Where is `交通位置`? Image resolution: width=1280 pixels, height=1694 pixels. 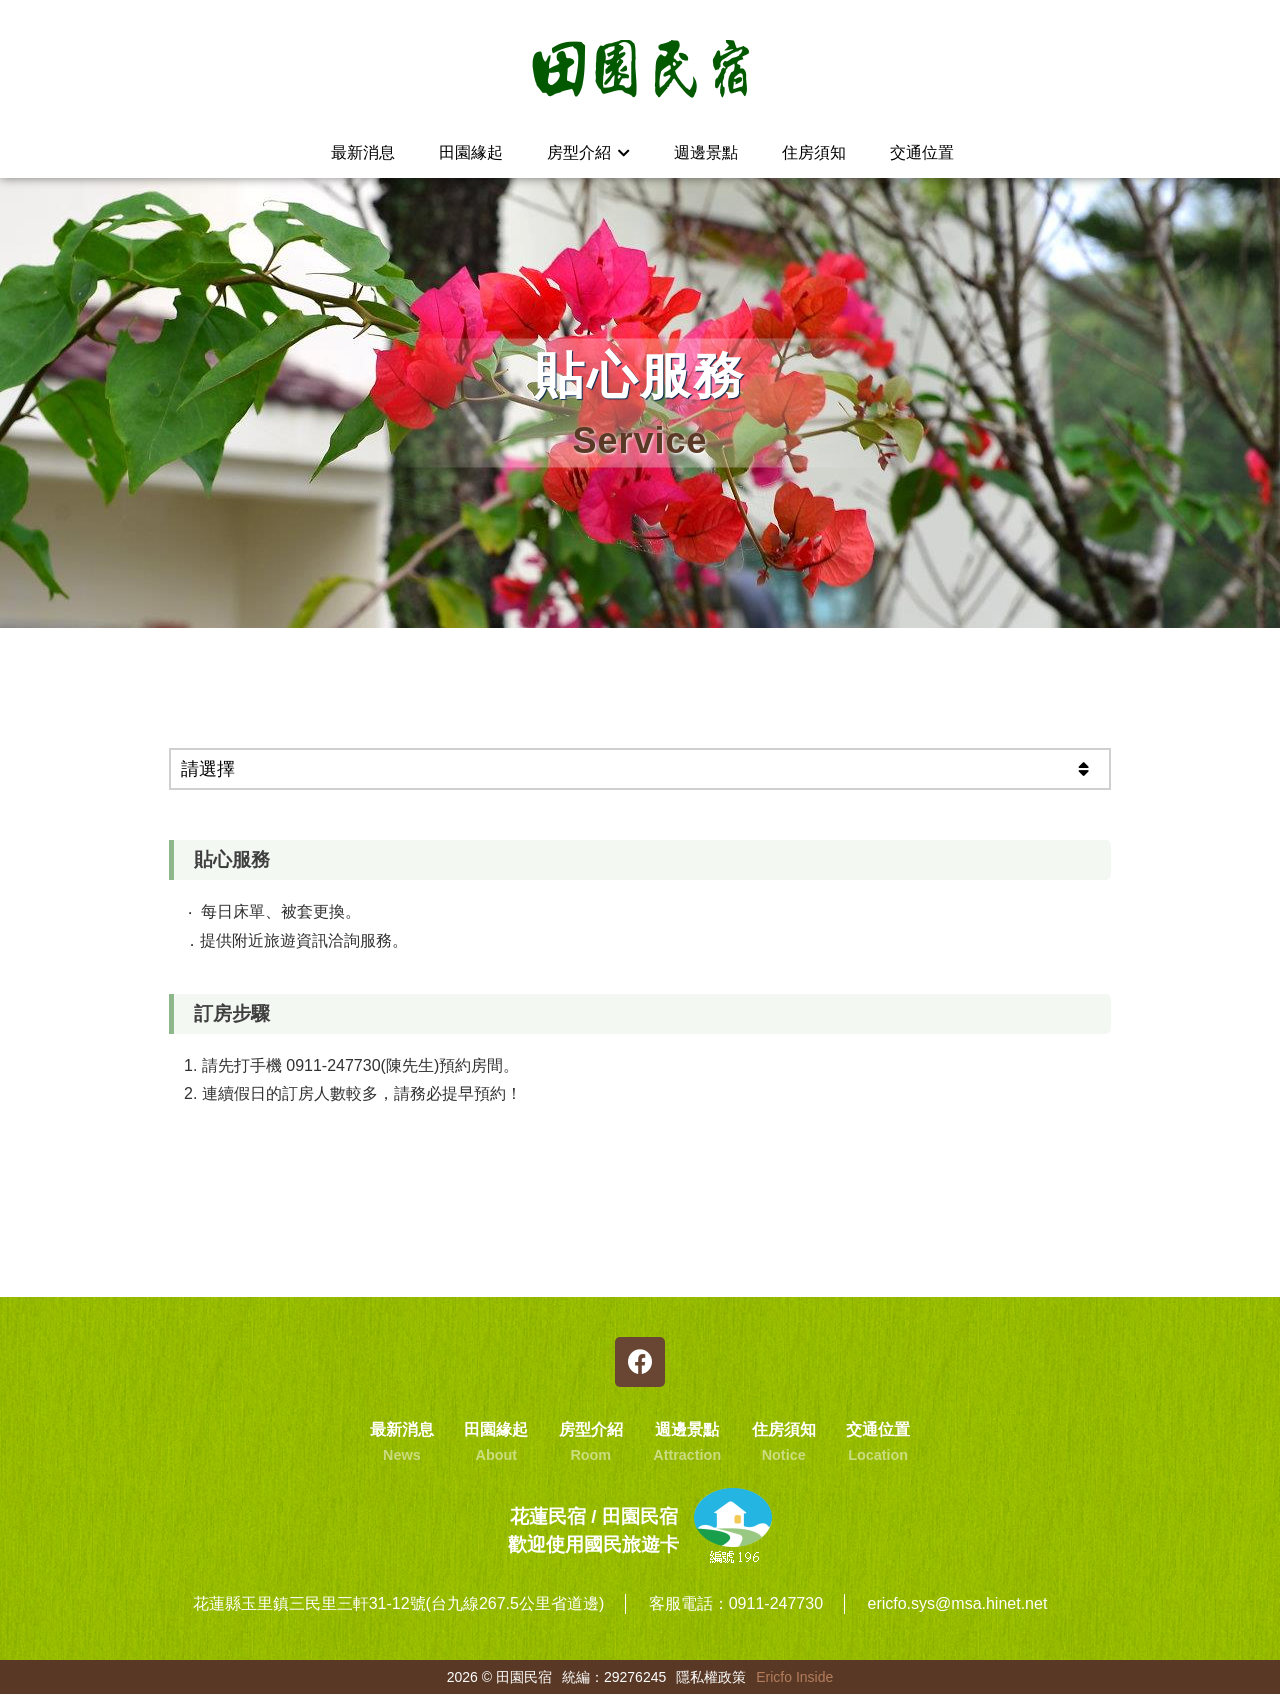
交通位置 is located at coordinates (922, 152).